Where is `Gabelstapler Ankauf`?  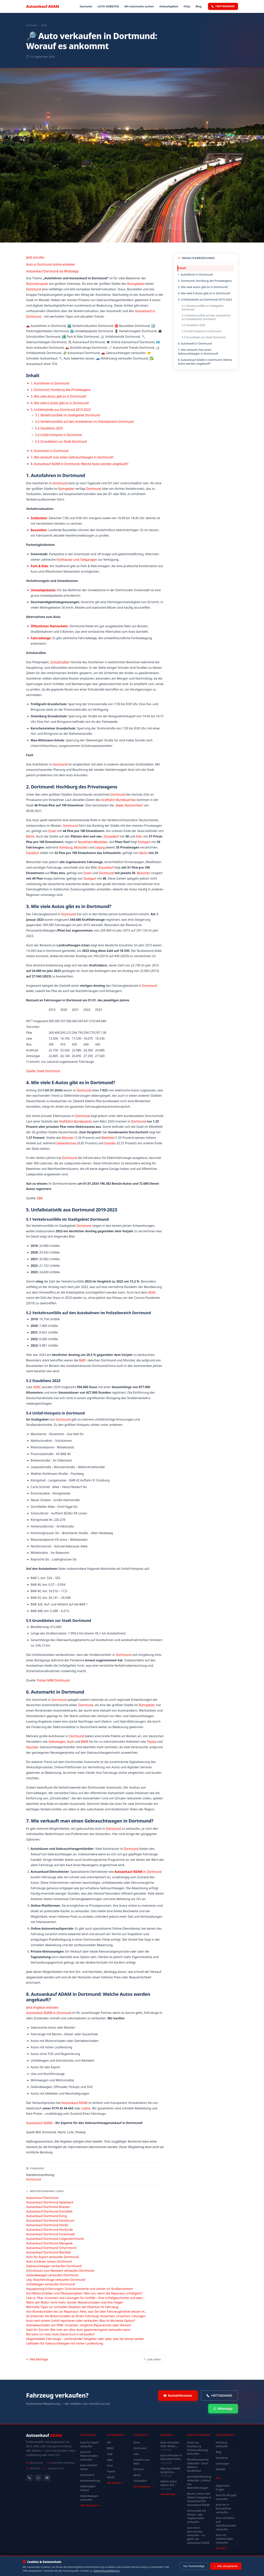
Gabelstapler Ankauf is located at coordinates (88, 2488).